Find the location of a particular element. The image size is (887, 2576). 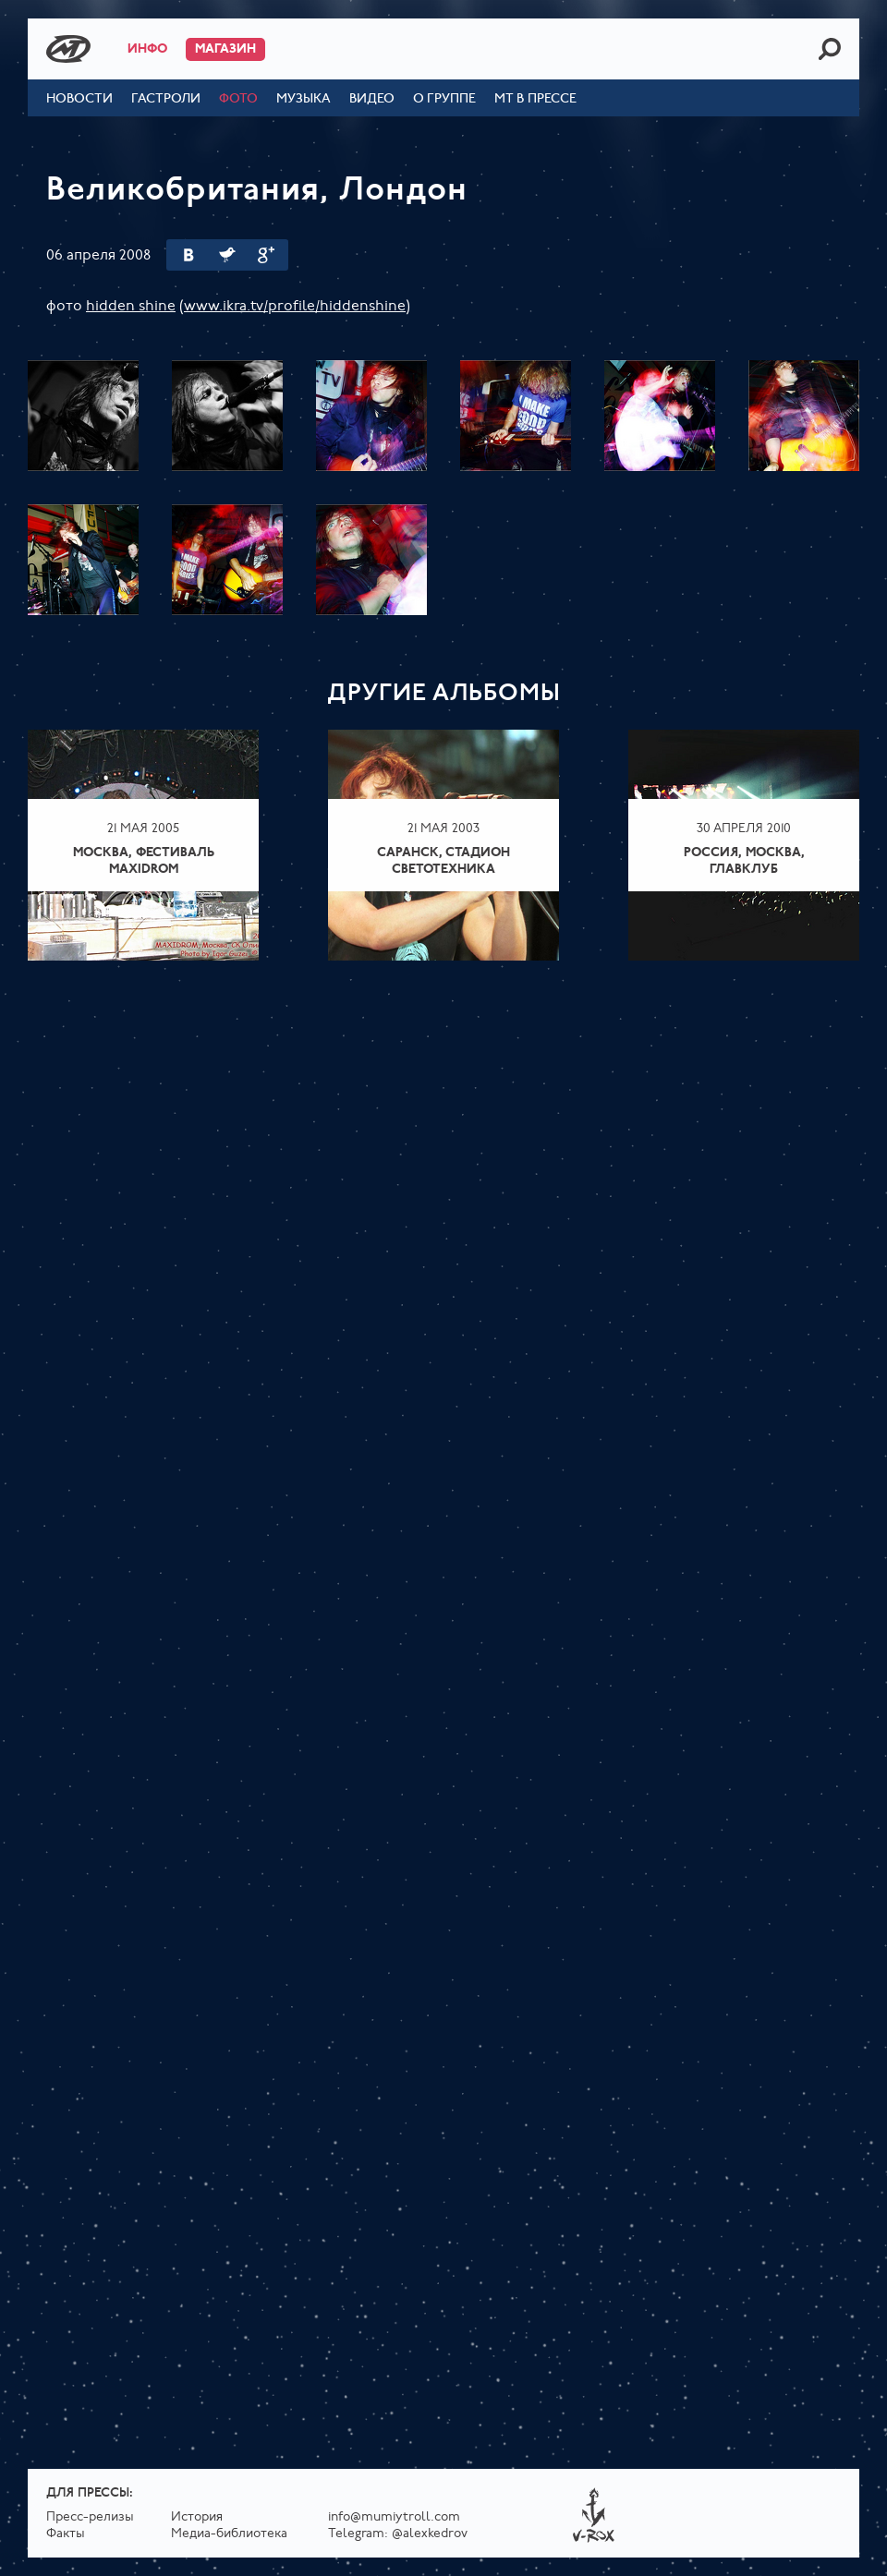

Фото is located at coordinates (238, 99).